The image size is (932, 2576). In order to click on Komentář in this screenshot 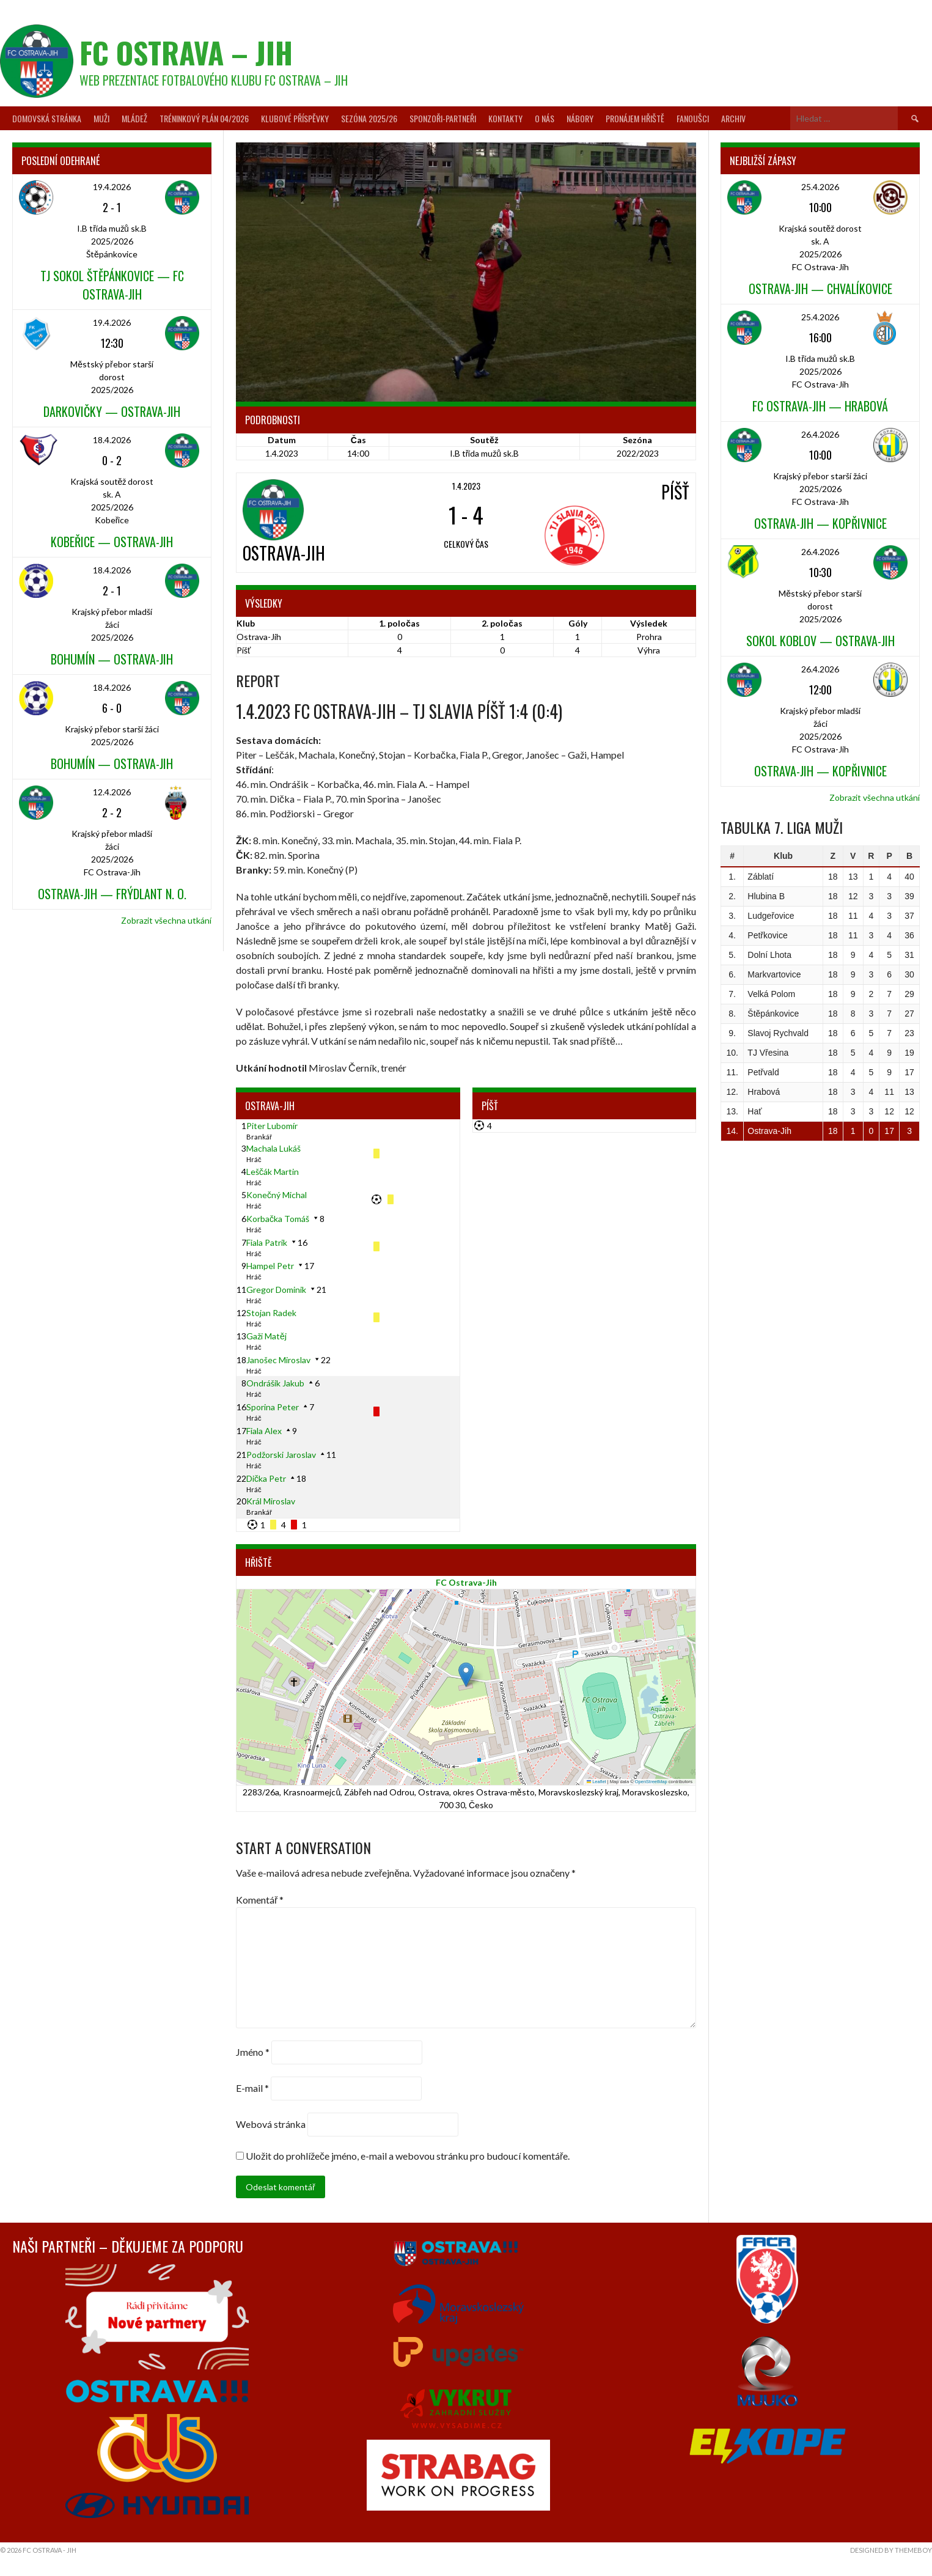, I will do `click(260, 1899)`.